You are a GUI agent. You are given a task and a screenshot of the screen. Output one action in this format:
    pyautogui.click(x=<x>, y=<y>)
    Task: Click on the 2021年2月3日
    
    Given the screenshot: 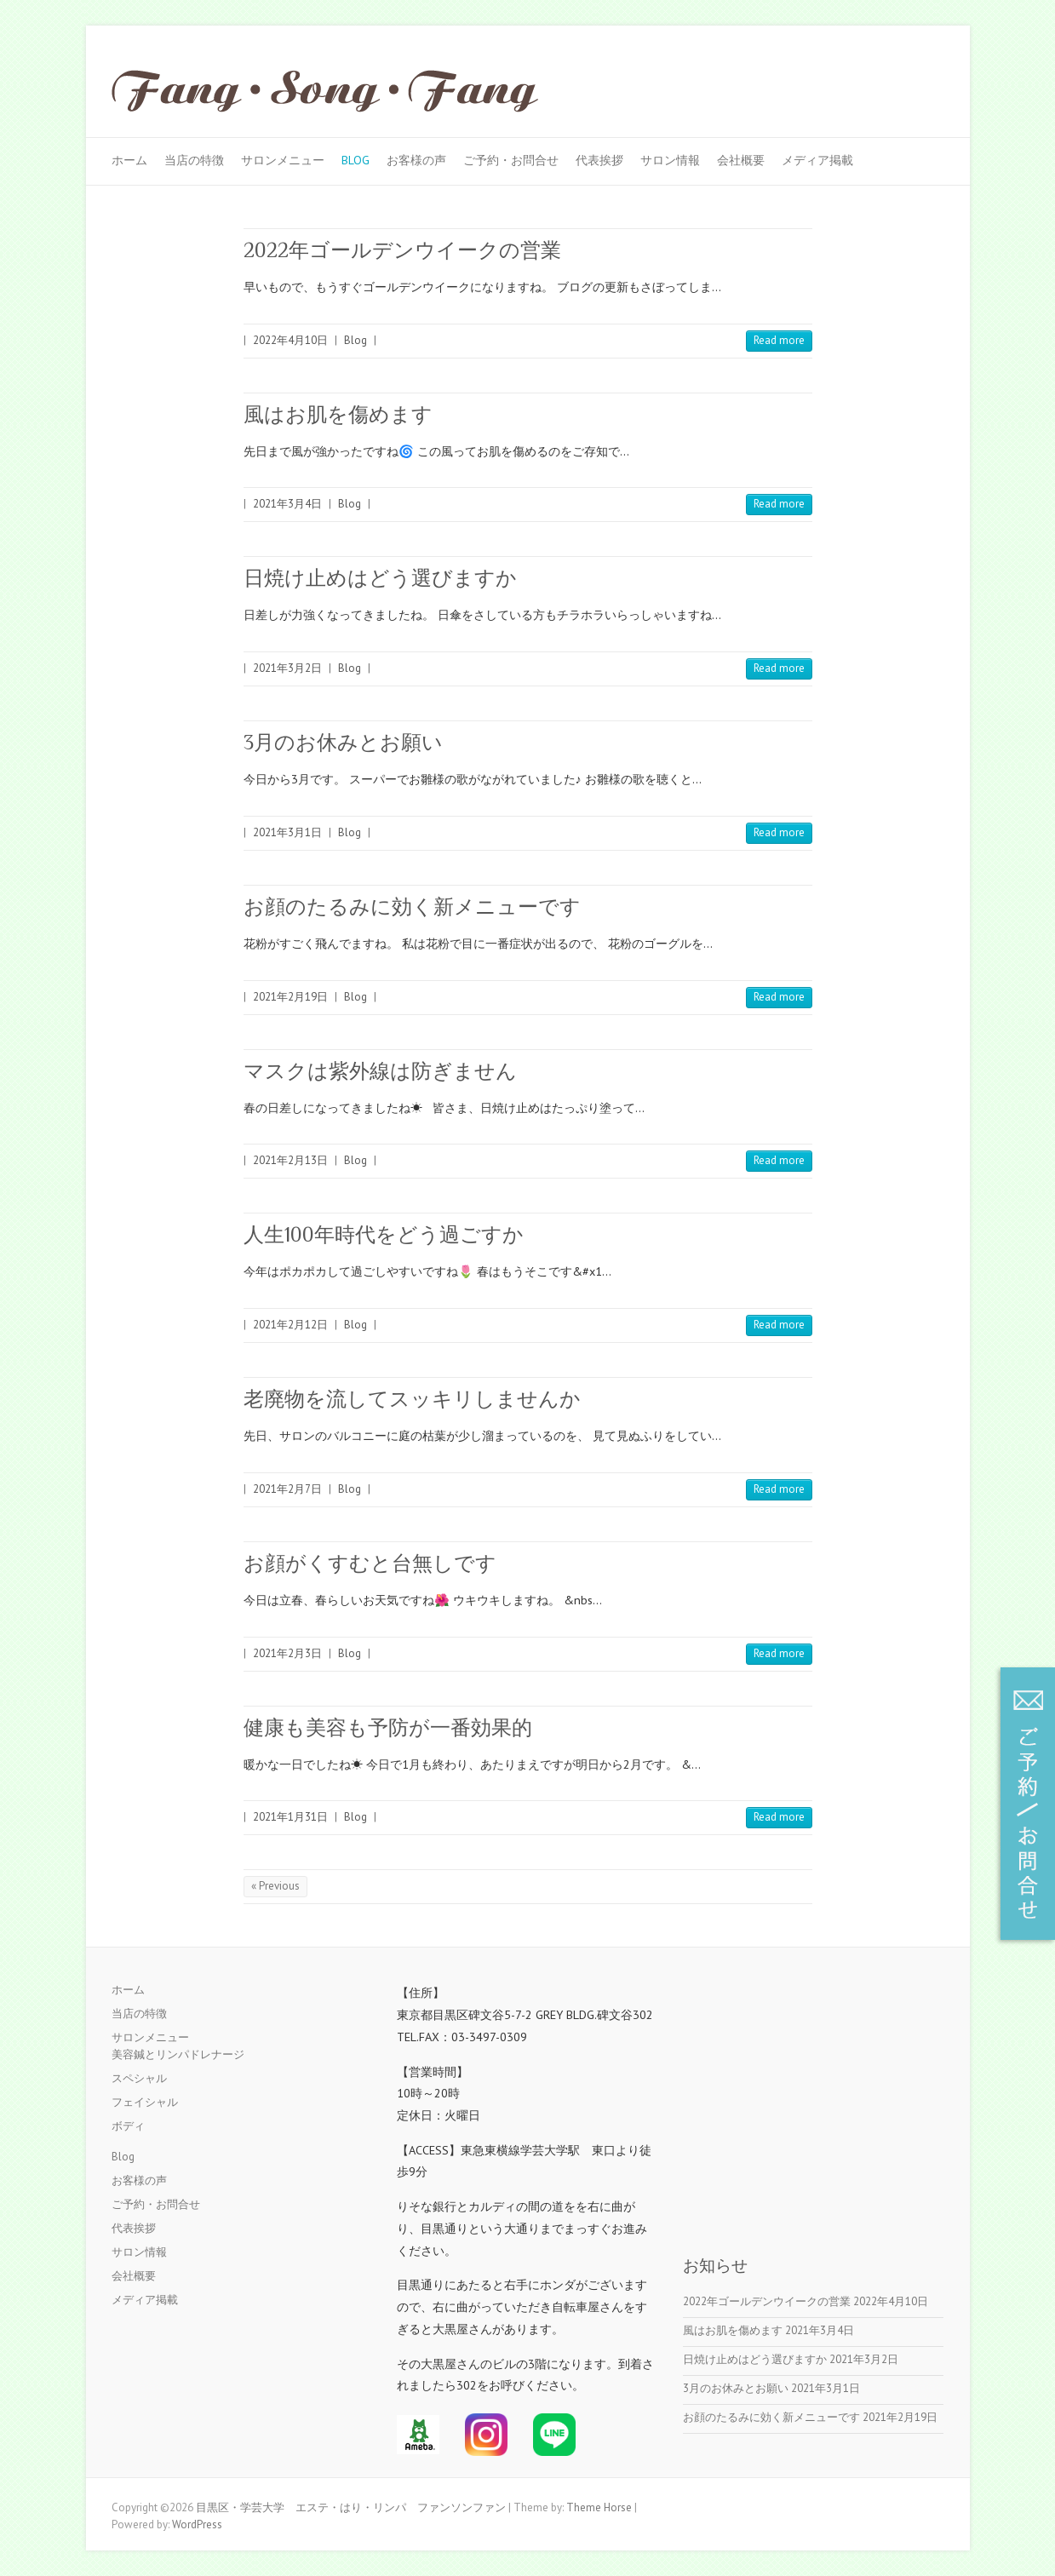 What is the action you would take?
    pyautogui.click(x=287, y=1653)
    